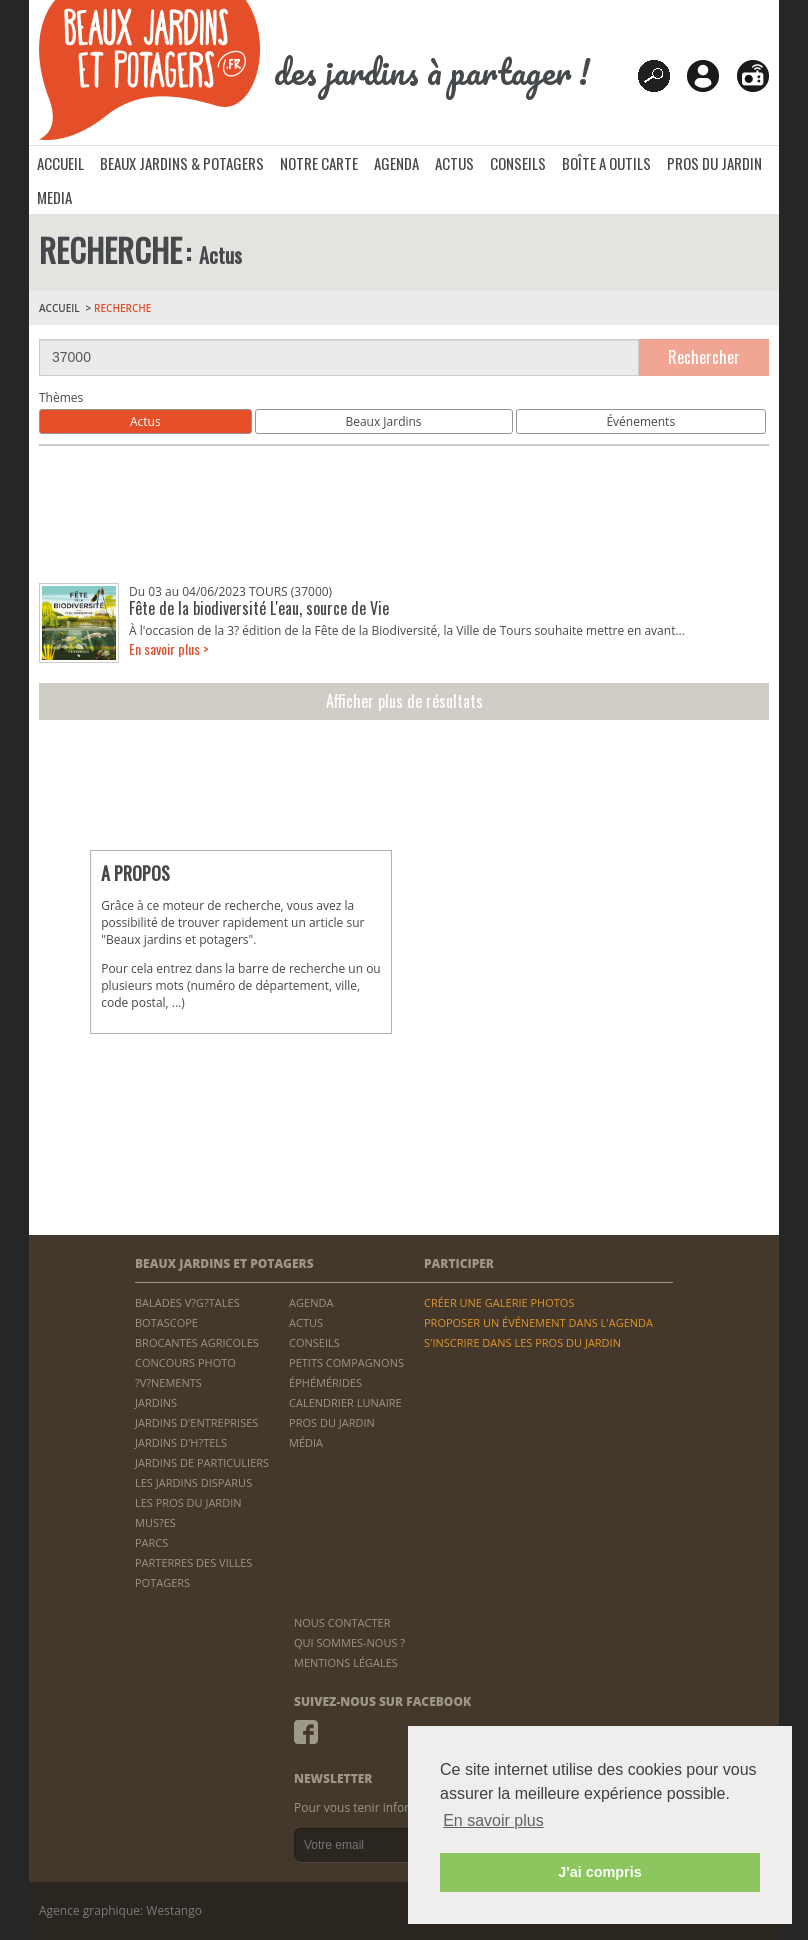 The height and width of the screenshot is (1940, 808). I want to click on BOTASCOPE, so click(166, 1322).